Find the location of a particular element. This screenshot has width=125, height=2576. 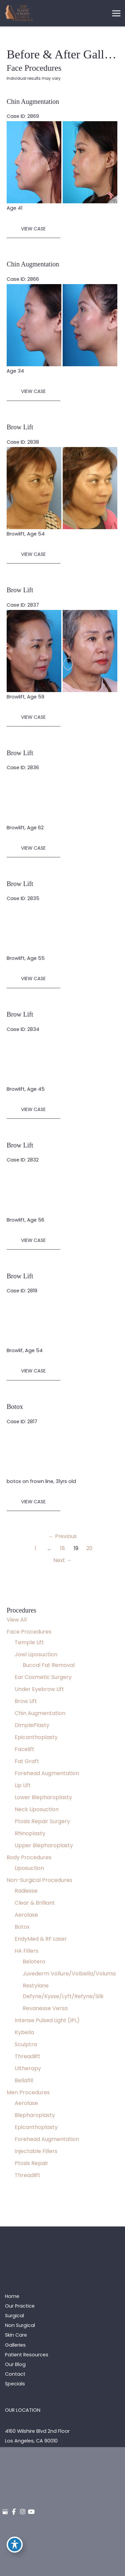

Body Procedures is located at coordinates (29, 1857).